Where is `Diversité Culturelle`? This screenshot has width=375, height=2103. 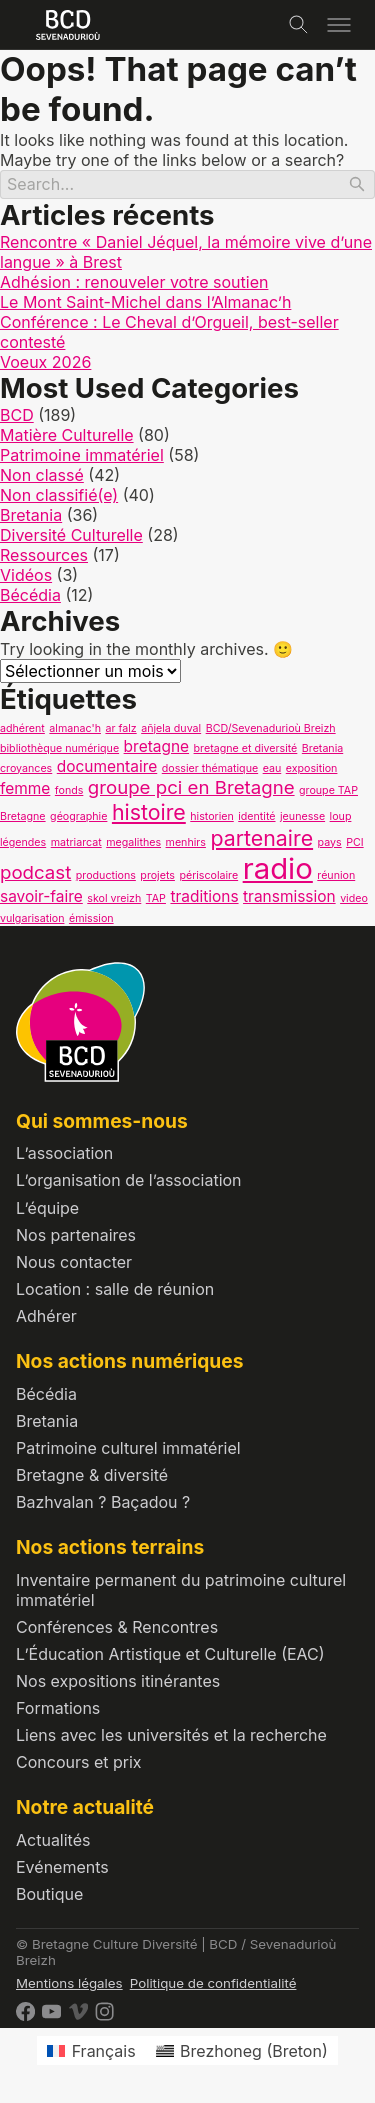 Diversité Culturelle is located at coordinates (71, 535).